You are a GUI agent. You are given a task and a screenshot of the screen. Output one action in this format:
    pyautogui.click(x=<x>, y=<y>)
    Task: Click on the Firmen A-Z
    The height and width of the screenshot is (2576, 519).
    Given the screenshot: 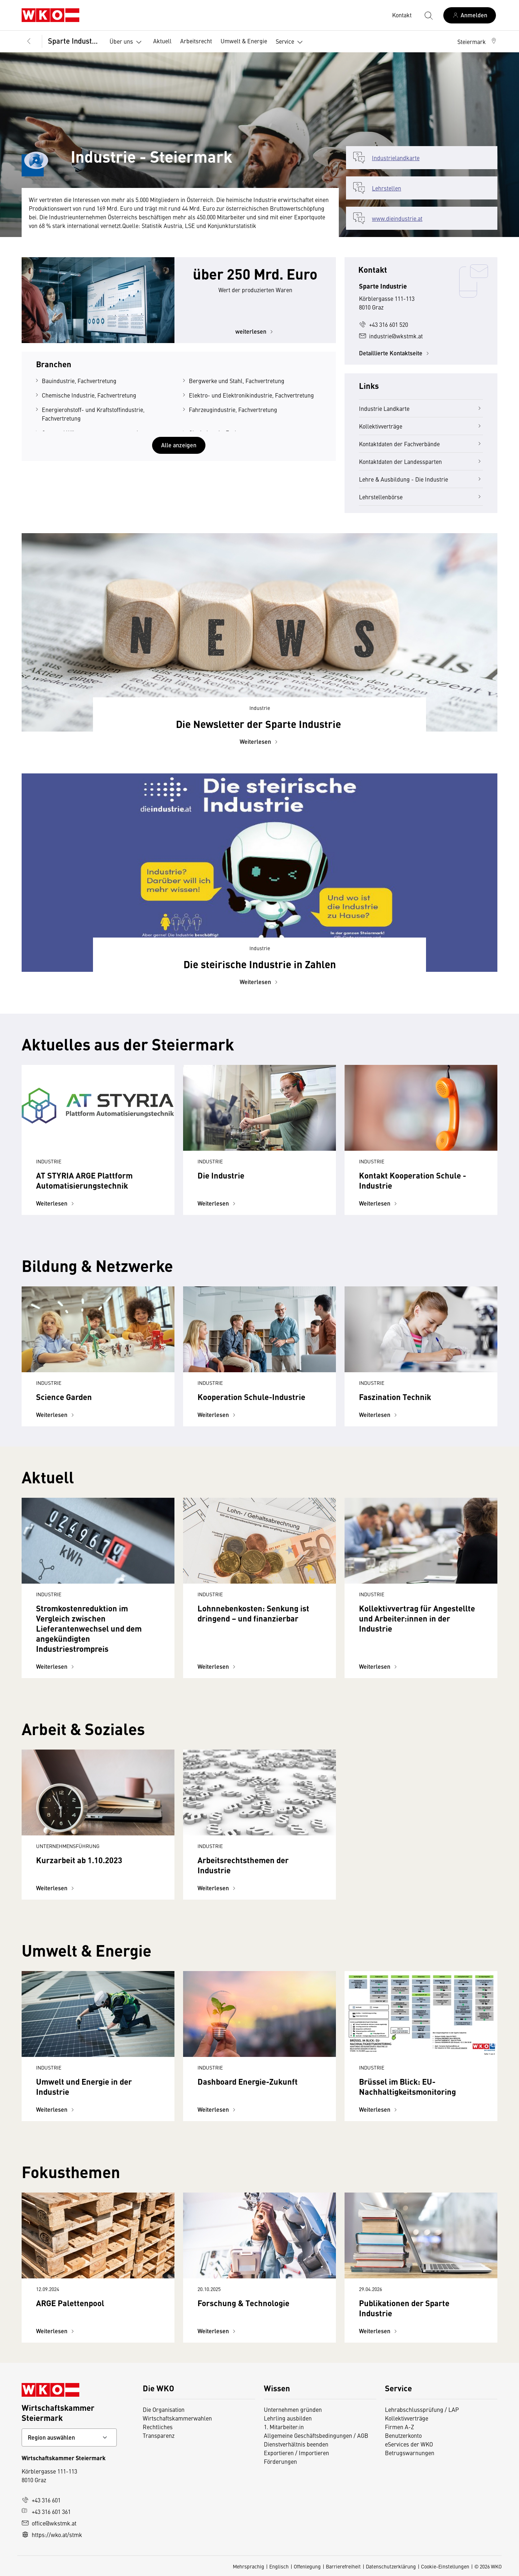 What is the action you would take?
    pyautogui.click(x=399, y=2427)
    